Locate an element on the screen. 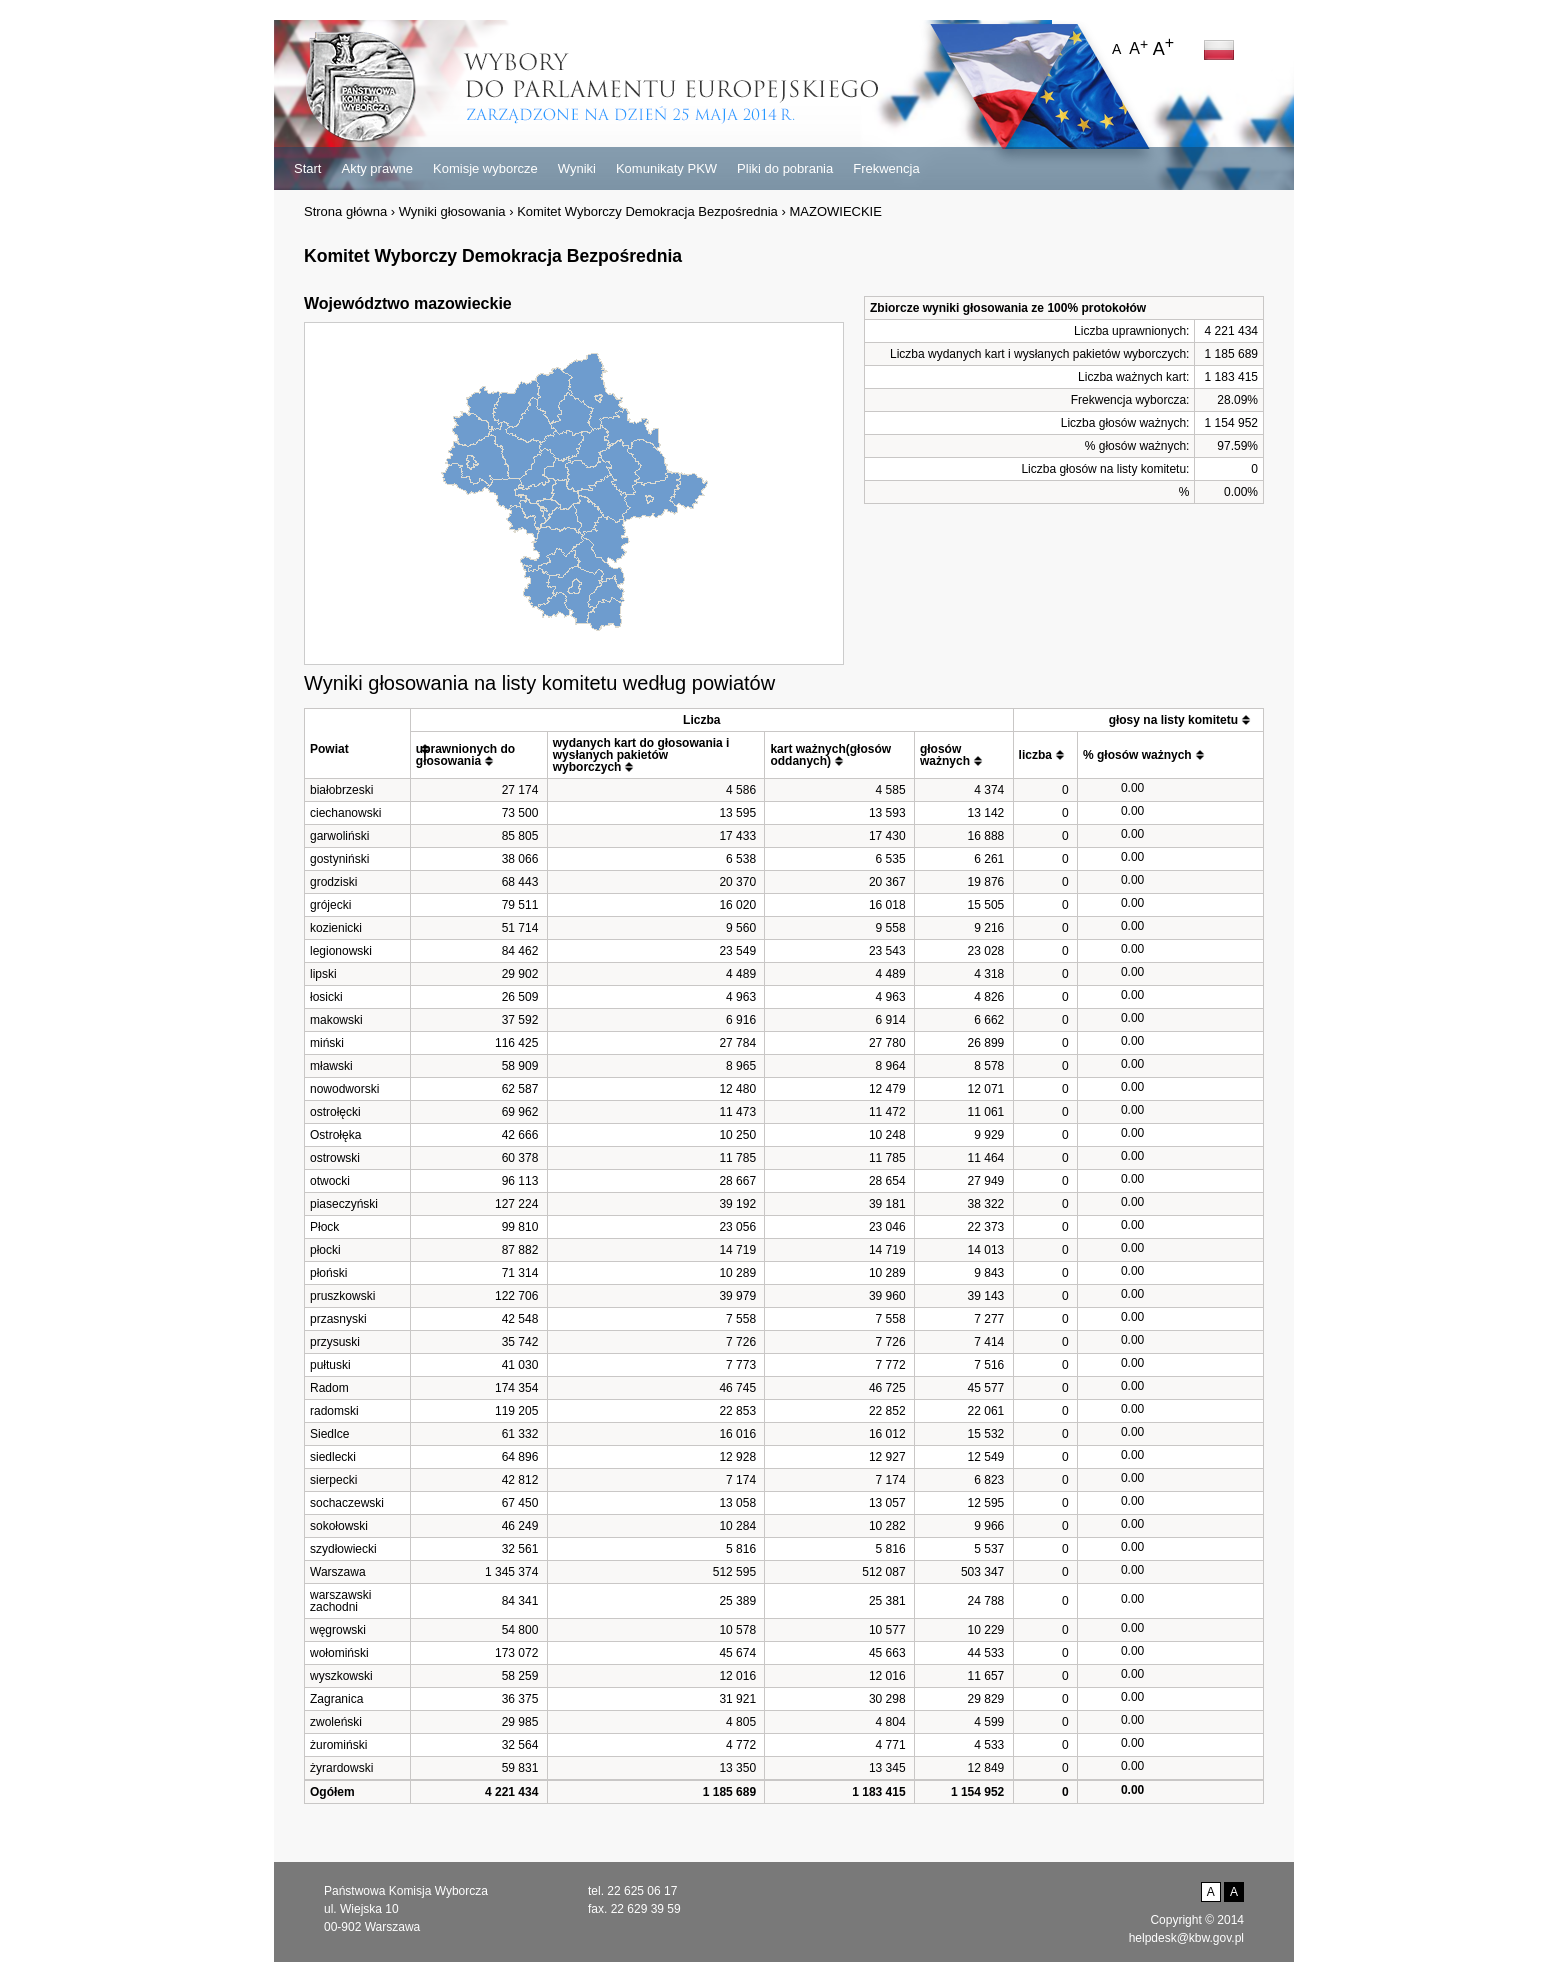 The image size is (1568, 1962). lipski is located at coordinates (323, 974).